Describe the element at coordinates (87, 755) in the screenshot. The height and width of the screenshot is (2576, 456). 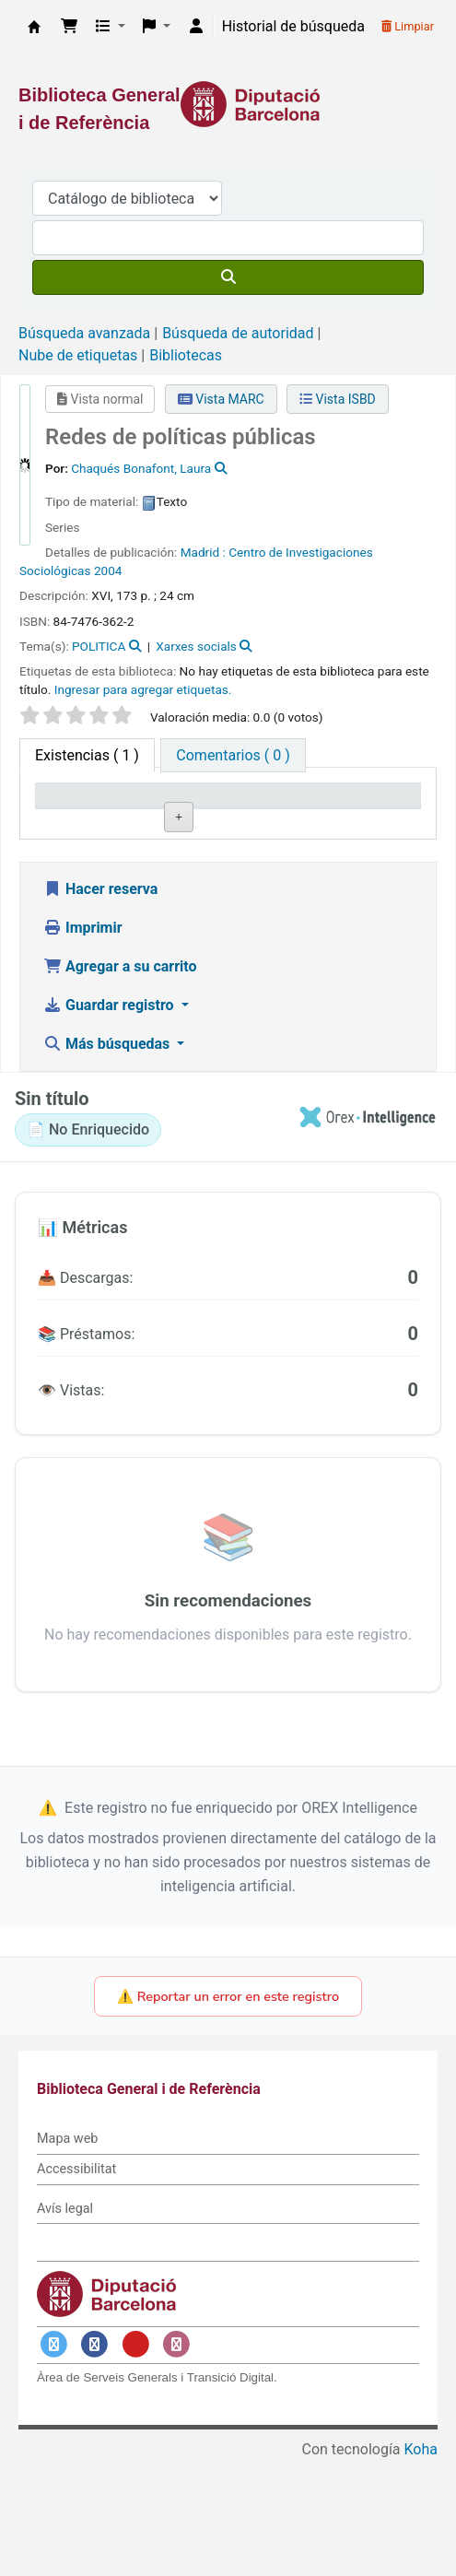
I see `( 1 ) [tab]` at that location.